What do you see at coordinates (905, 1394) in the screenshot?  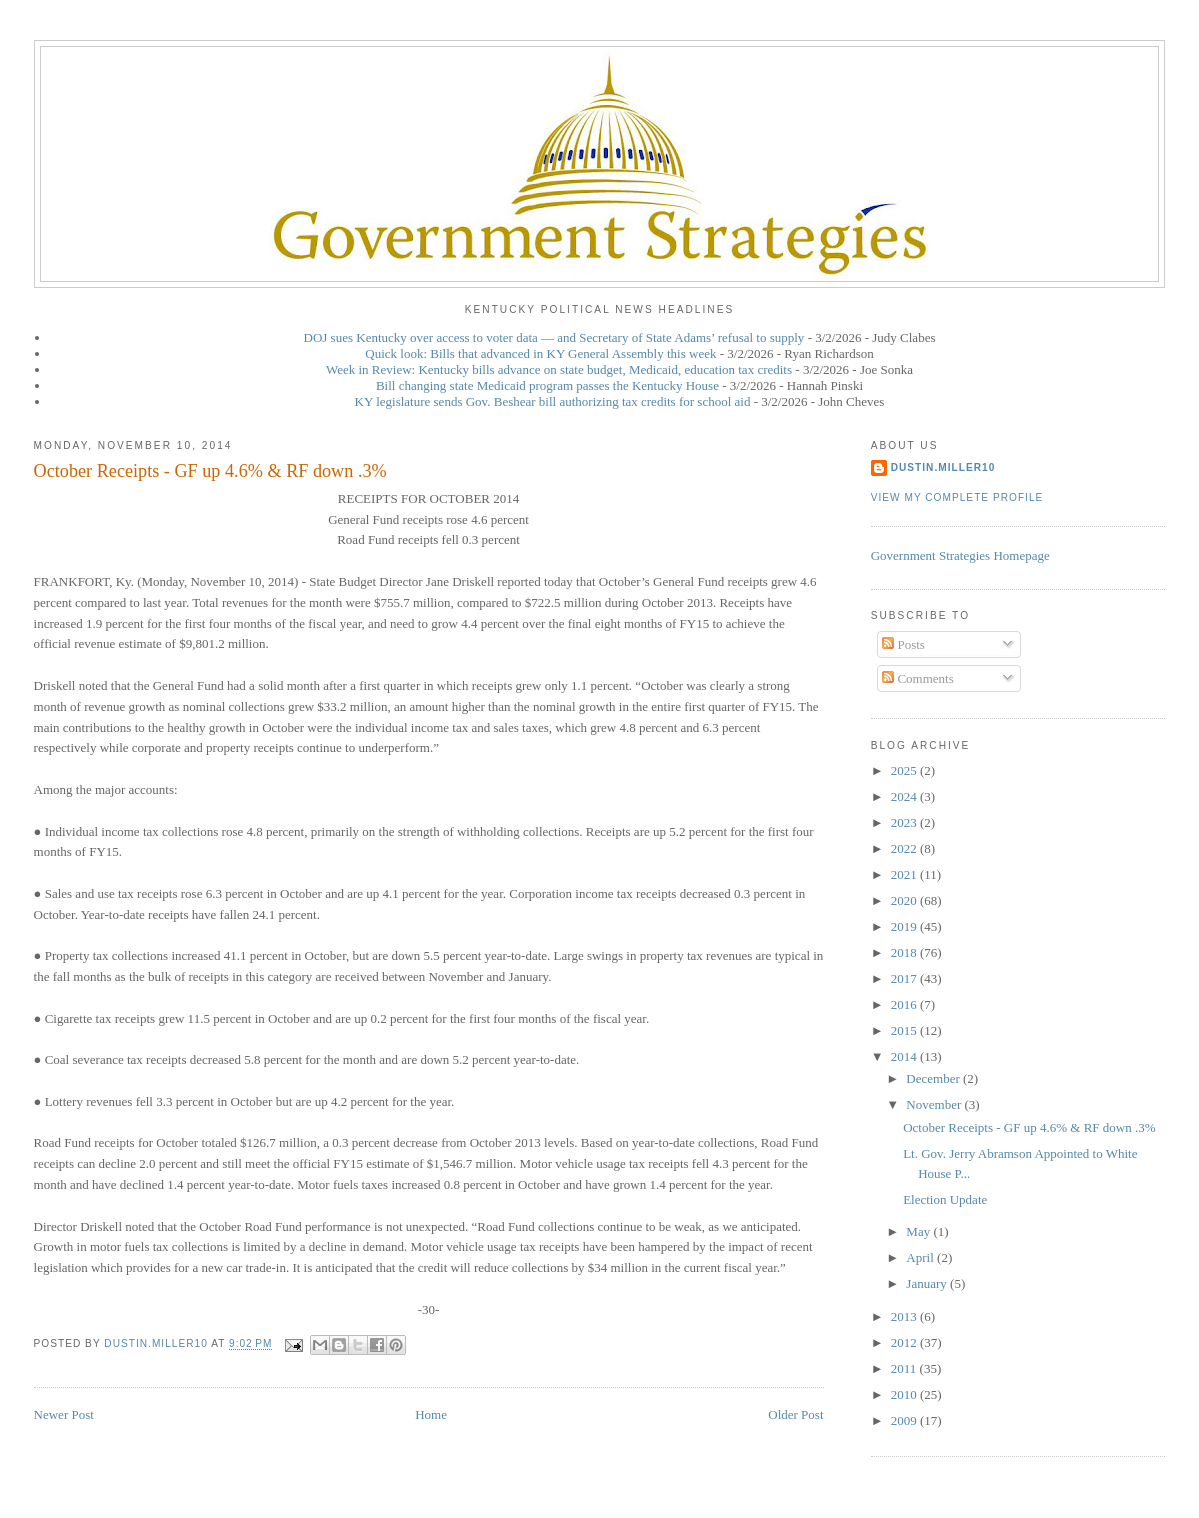 I see `2010` at bounding box center [905, 1394].